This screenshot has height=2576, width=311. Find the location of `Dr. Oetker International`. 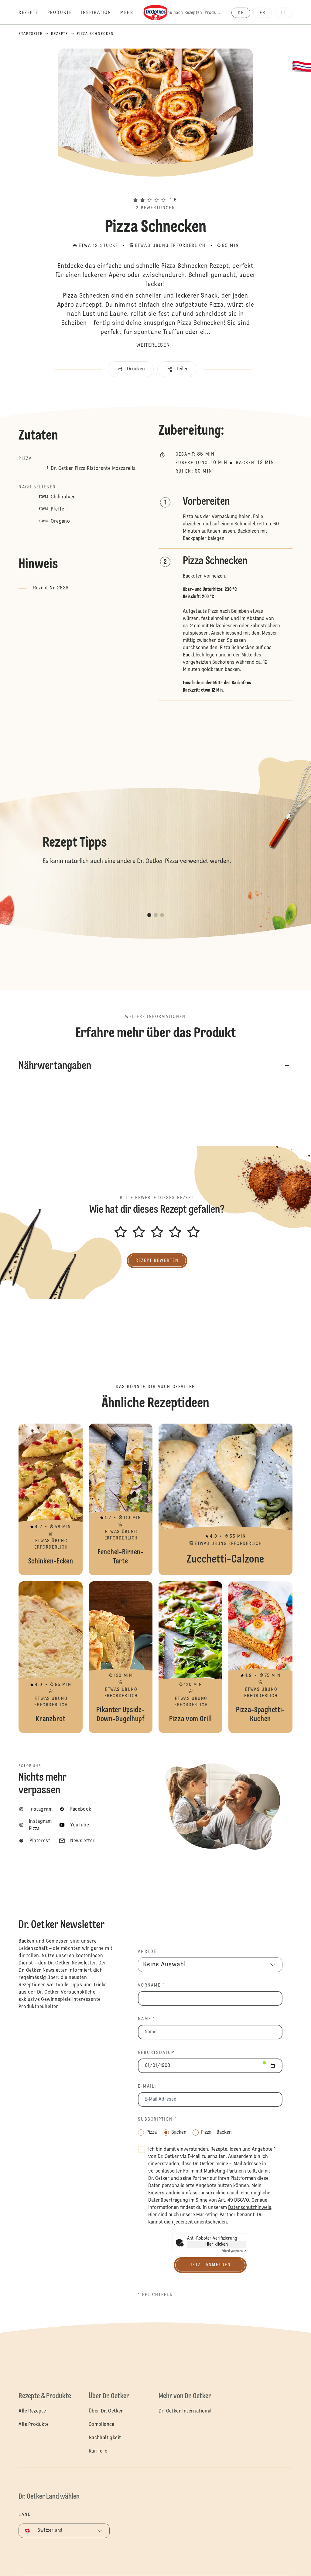

Dr. Oetker International is located at coordinates (185, 2411).